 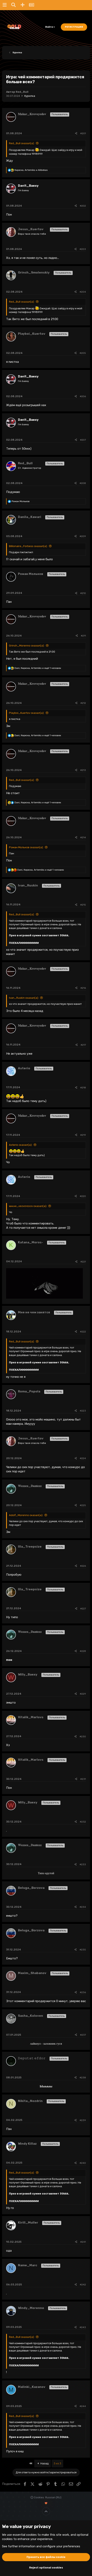 I want to click on #225, so click(x=83, y=1505).